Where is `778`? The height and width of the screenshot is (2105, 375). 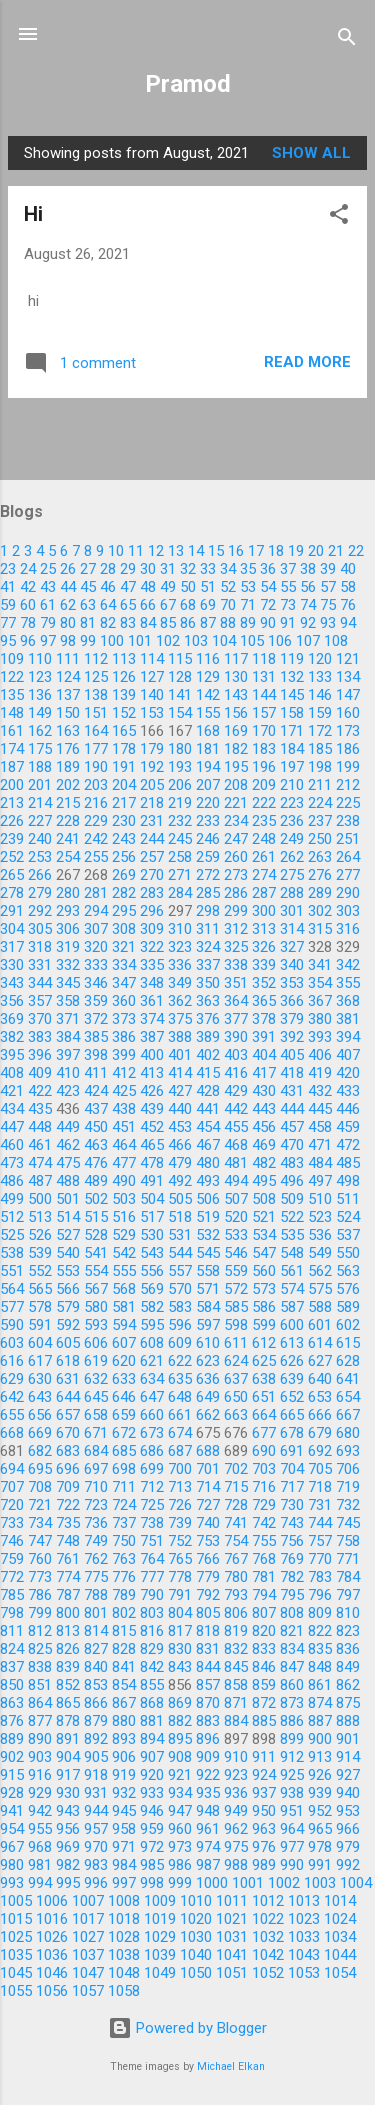
778 is located at coordinates (180, 1577).